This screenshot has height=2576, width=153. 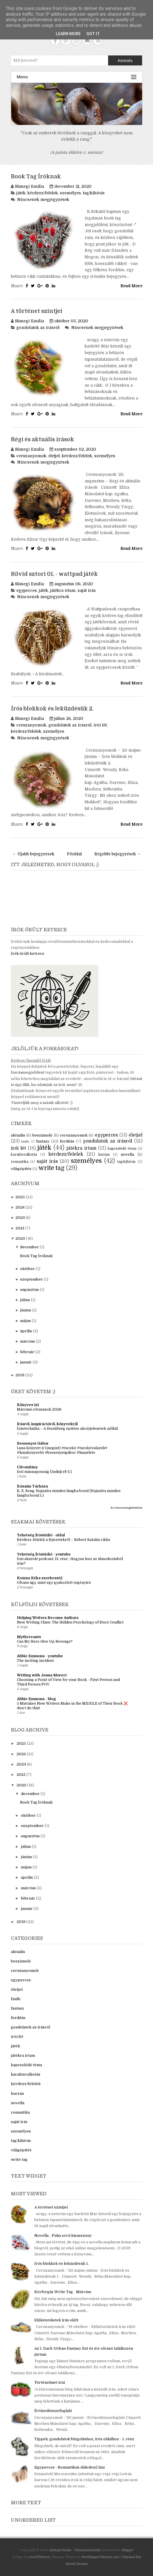 I want to click on Olvass úgy, mint egy gyakorlott regényíró, so click(x=54, y=1583).